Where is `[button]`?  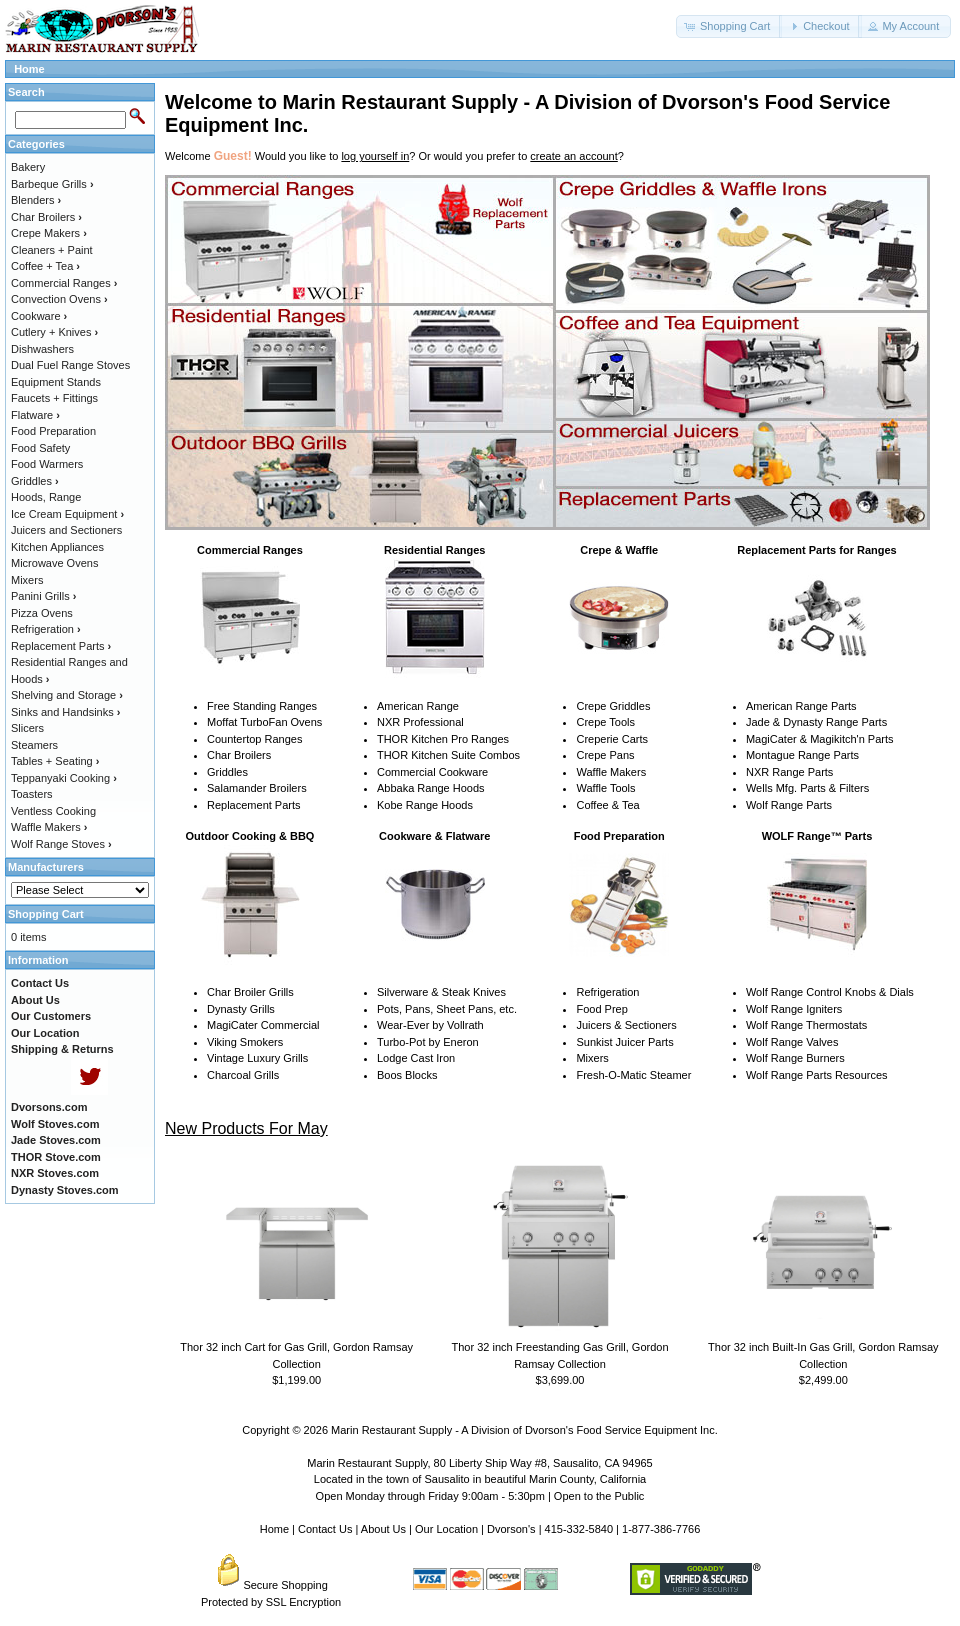 [button] is located at coordinates (729, 26).